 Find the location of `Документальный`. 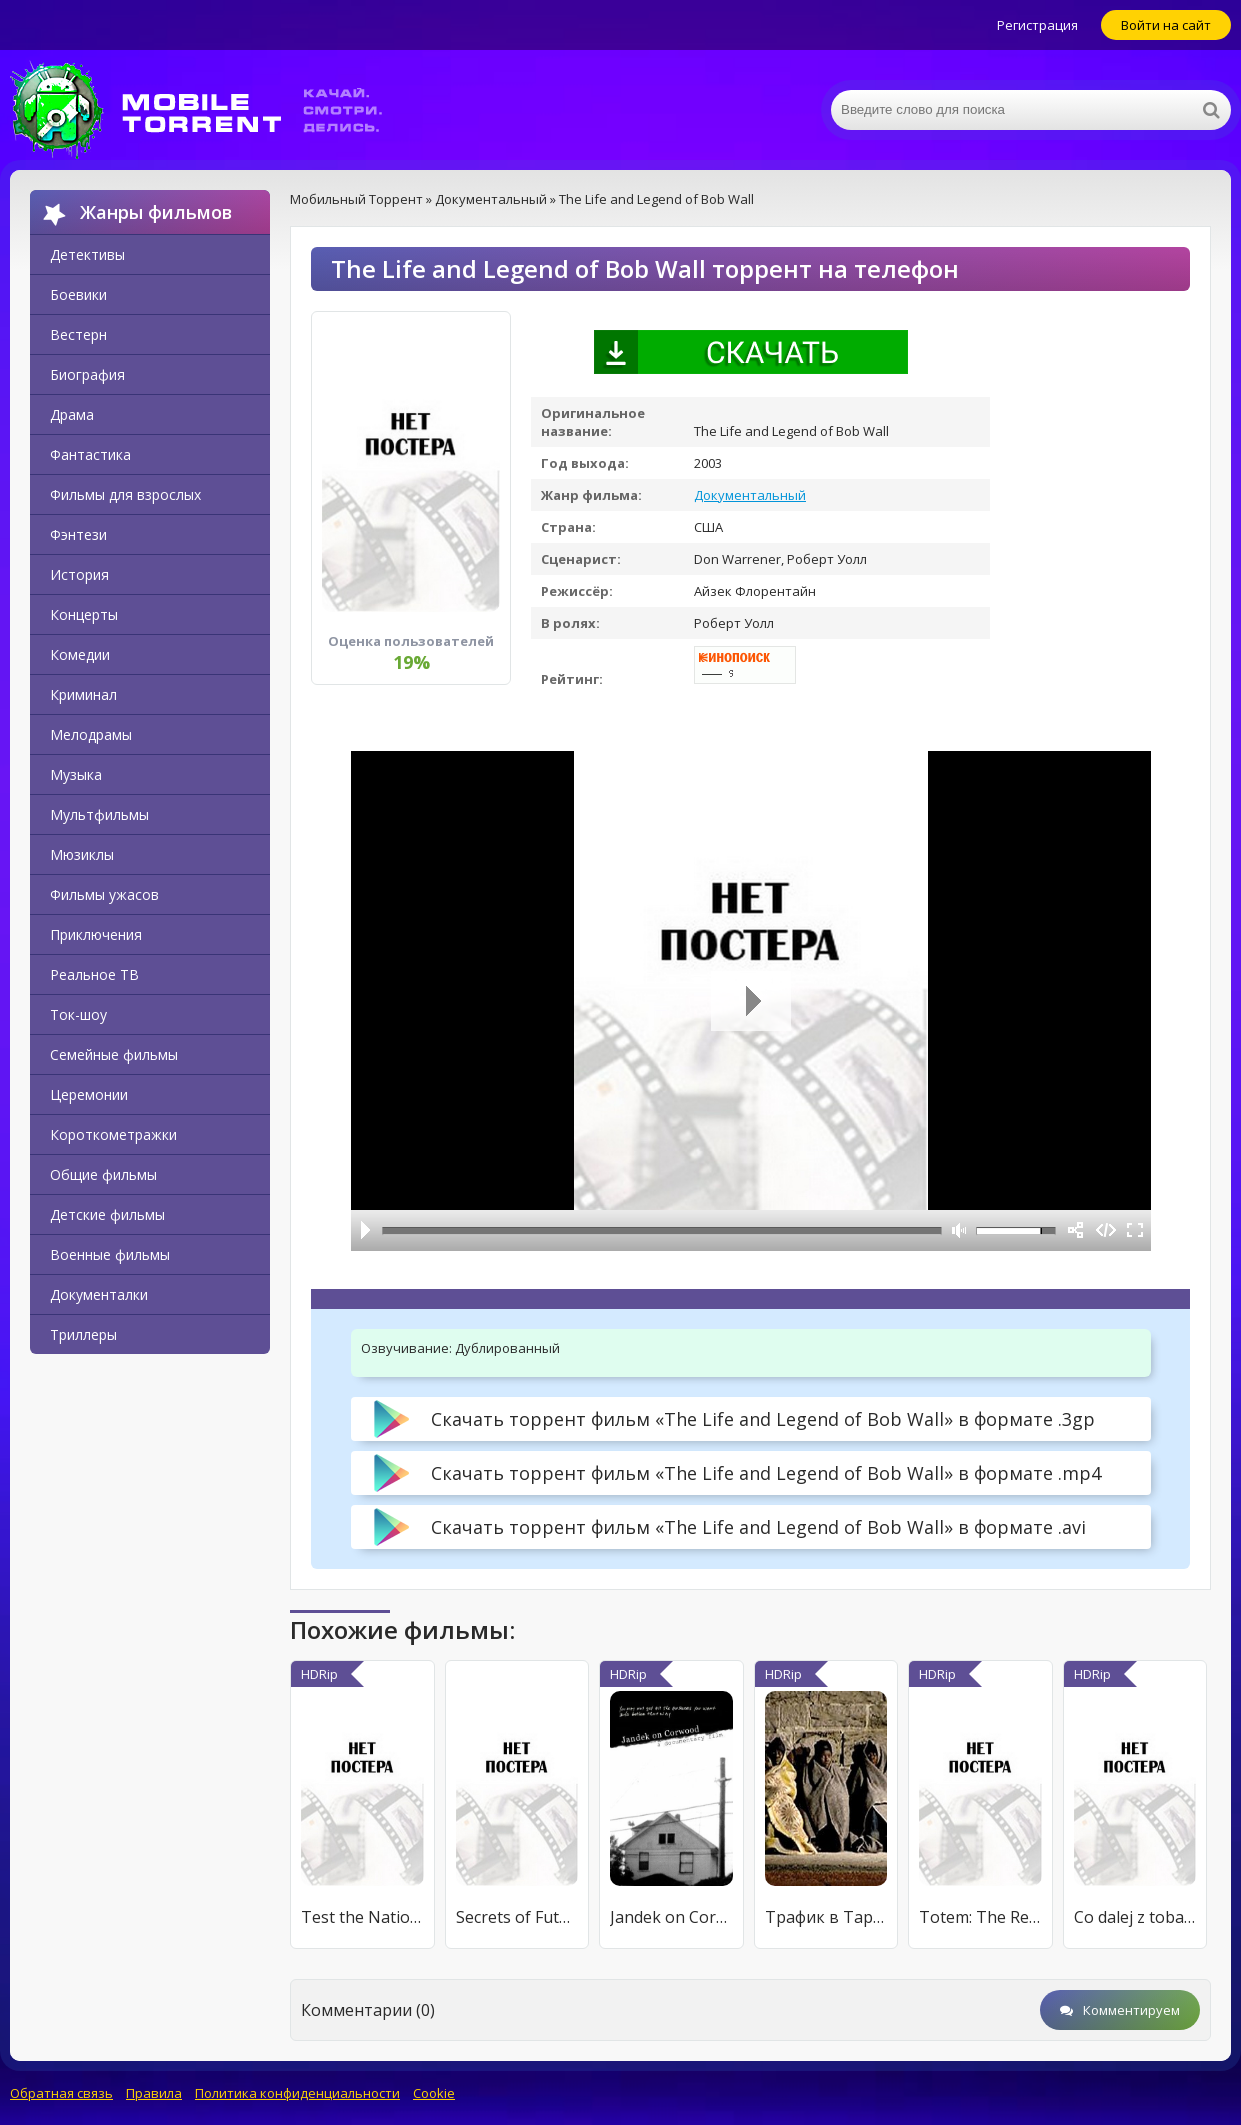

Документальный is located at coordinates (750, 495).